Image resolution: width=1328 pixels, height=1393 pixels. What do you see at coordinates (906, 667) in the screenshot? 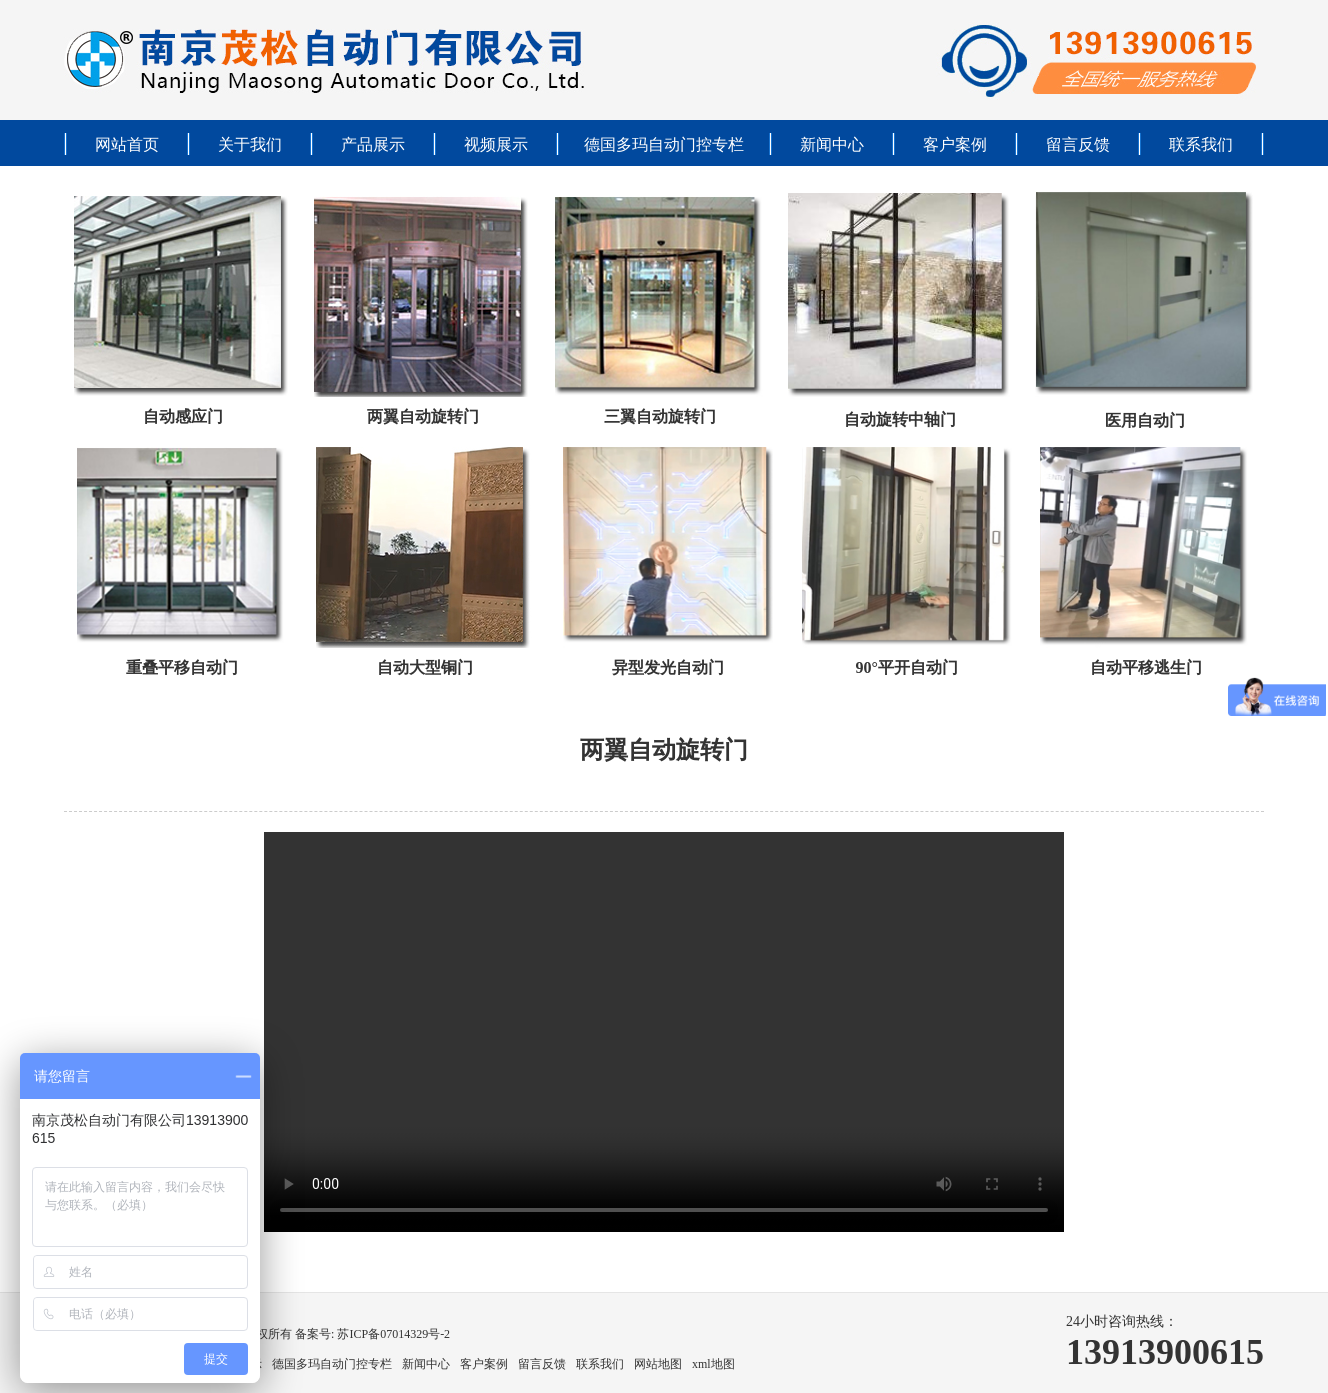
I see `90°平开自动门` at bounding box center [906, 667].